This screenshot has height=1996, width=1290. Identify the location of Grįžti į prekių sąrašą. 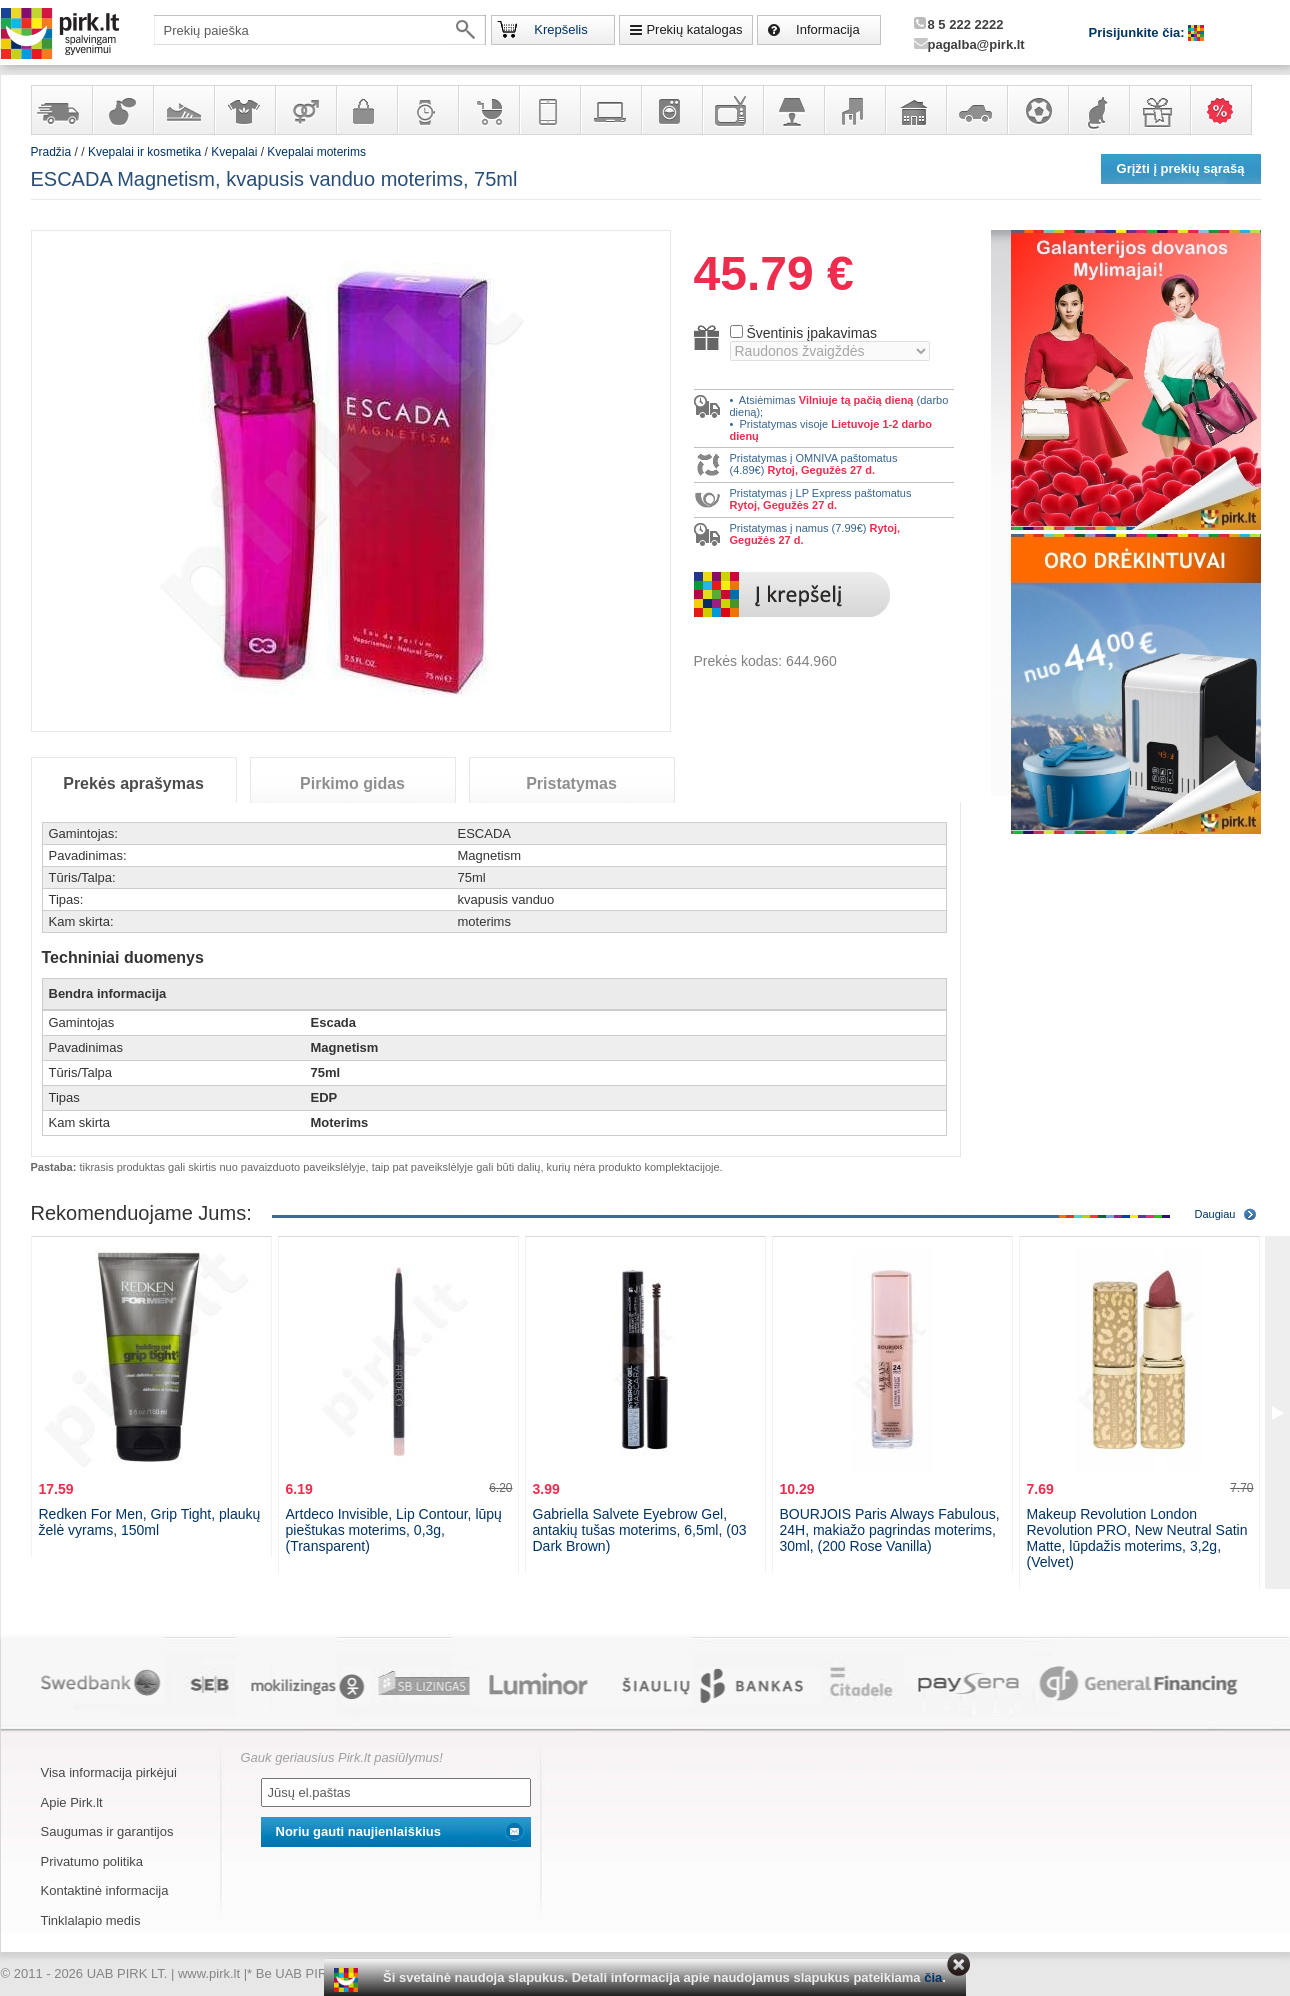
(1181, 168).